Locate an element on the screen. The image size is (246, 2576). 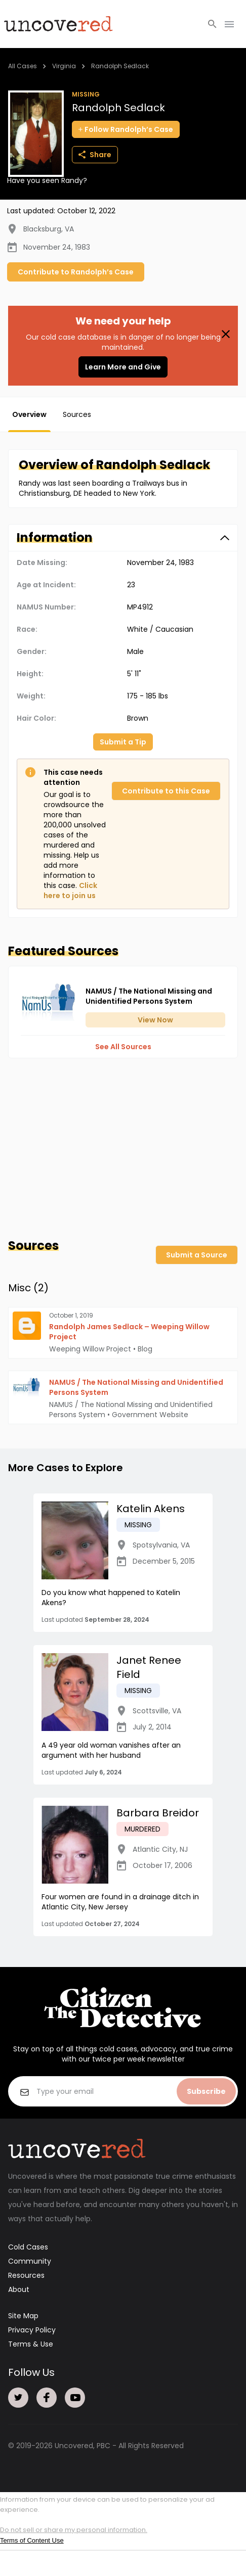
Submit a Tip is located at coordinates (123, 742).